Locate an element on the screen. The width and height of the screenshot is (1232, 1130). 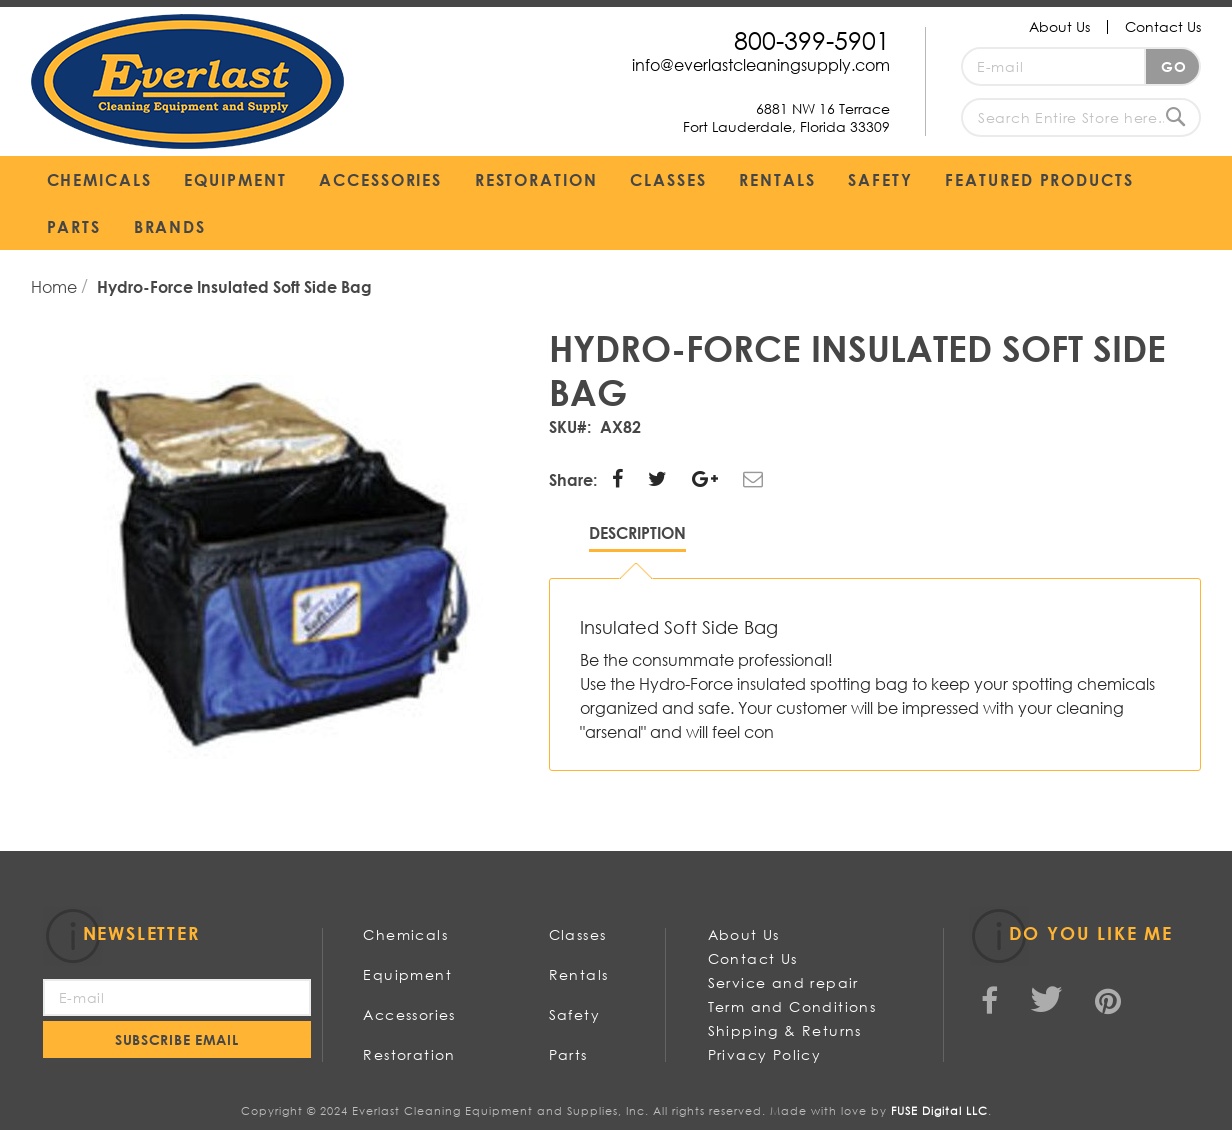
Home is located at coordinates (56, 286).